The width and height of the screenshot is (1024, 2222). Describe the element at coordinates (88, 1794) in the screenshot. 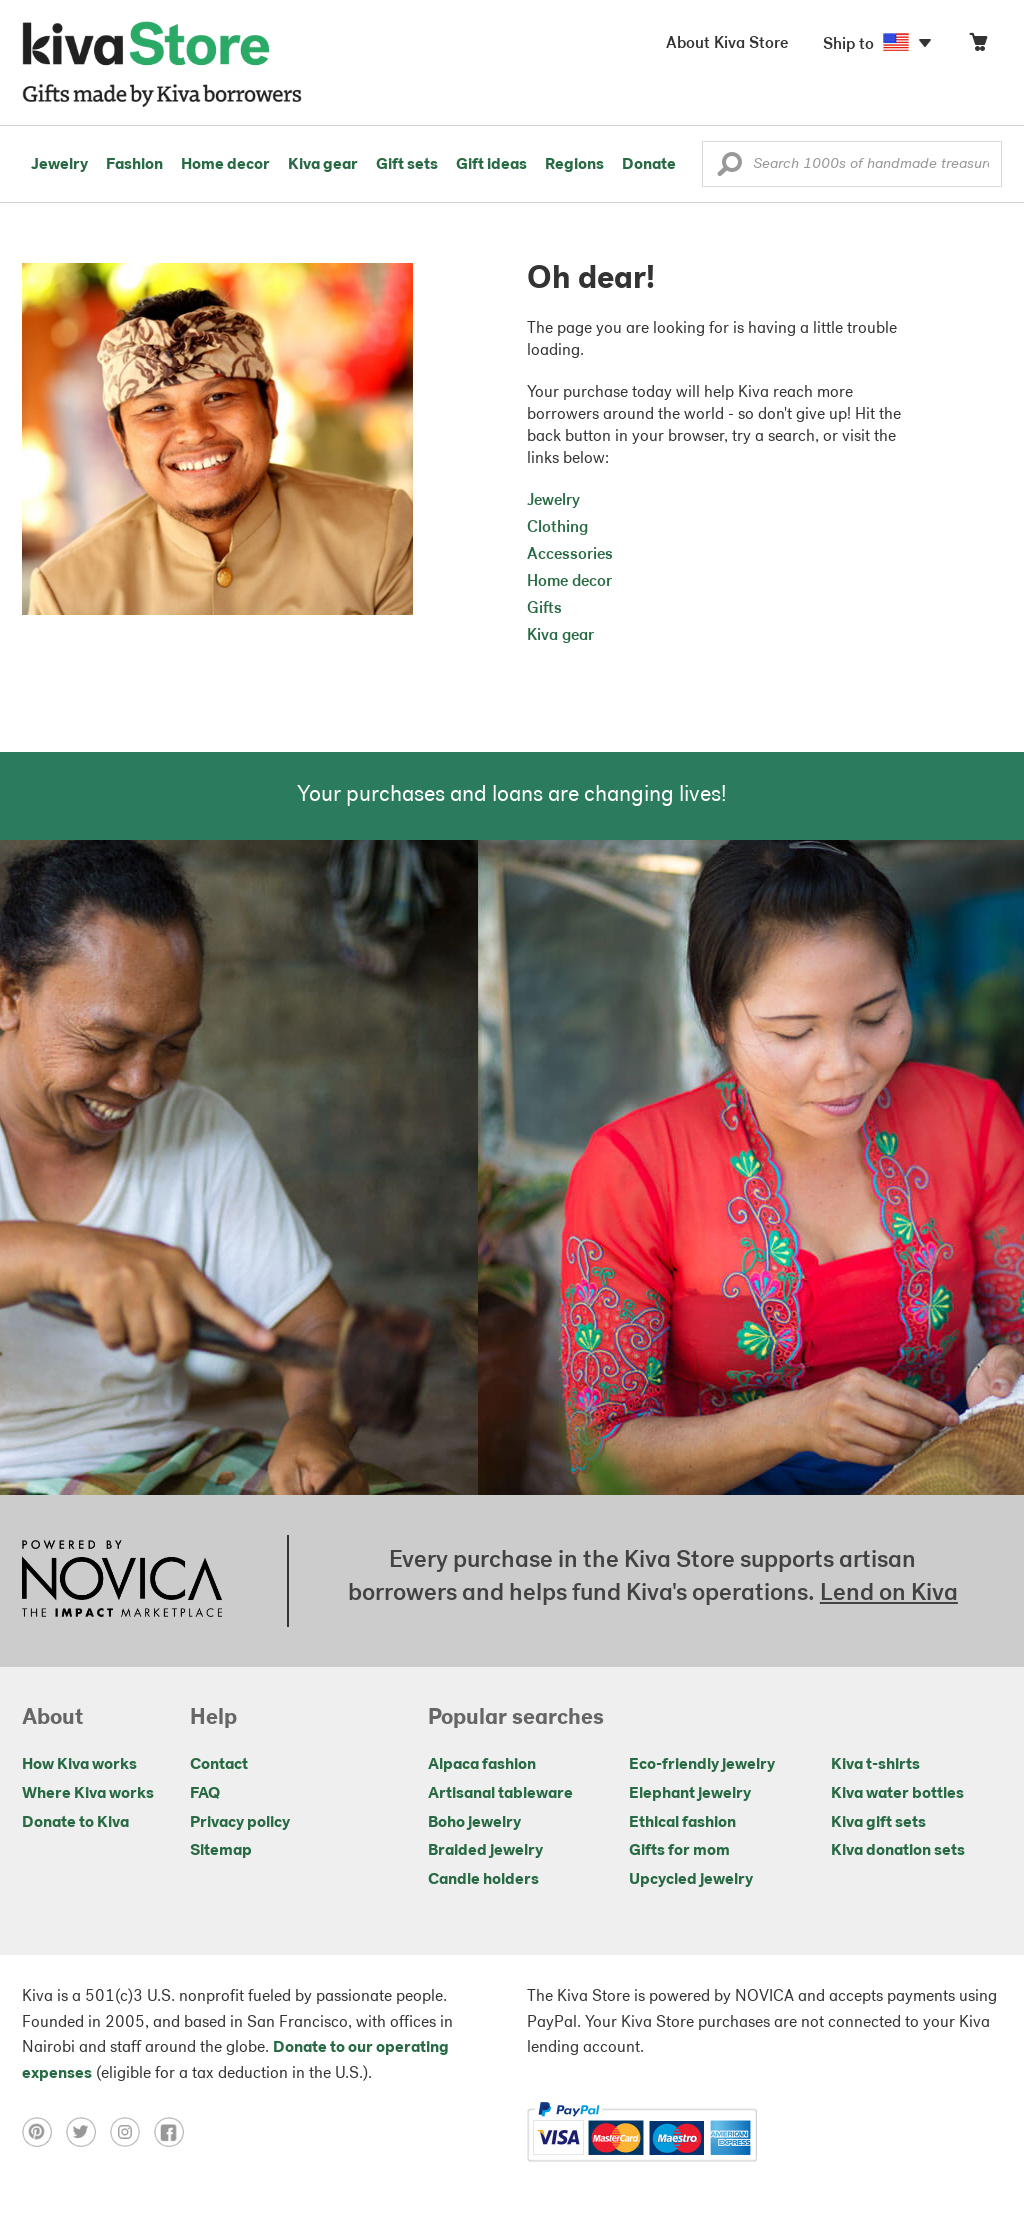

I see `Where Kiva works [Click to view abouts on a new tab]` at that location.